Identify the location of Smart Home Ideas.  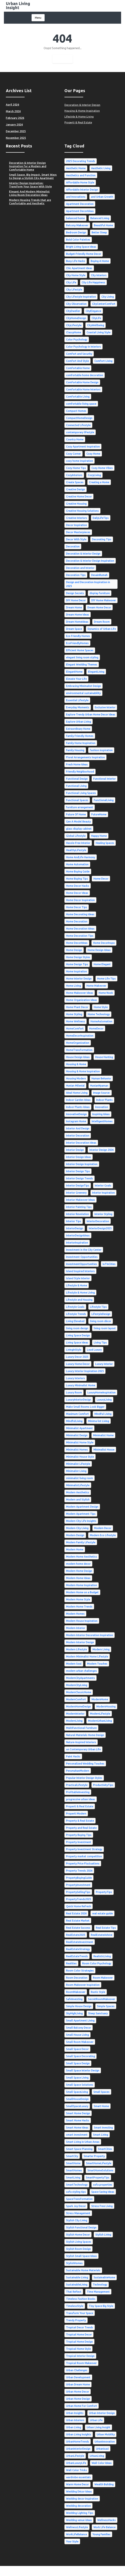
(77, 2127).